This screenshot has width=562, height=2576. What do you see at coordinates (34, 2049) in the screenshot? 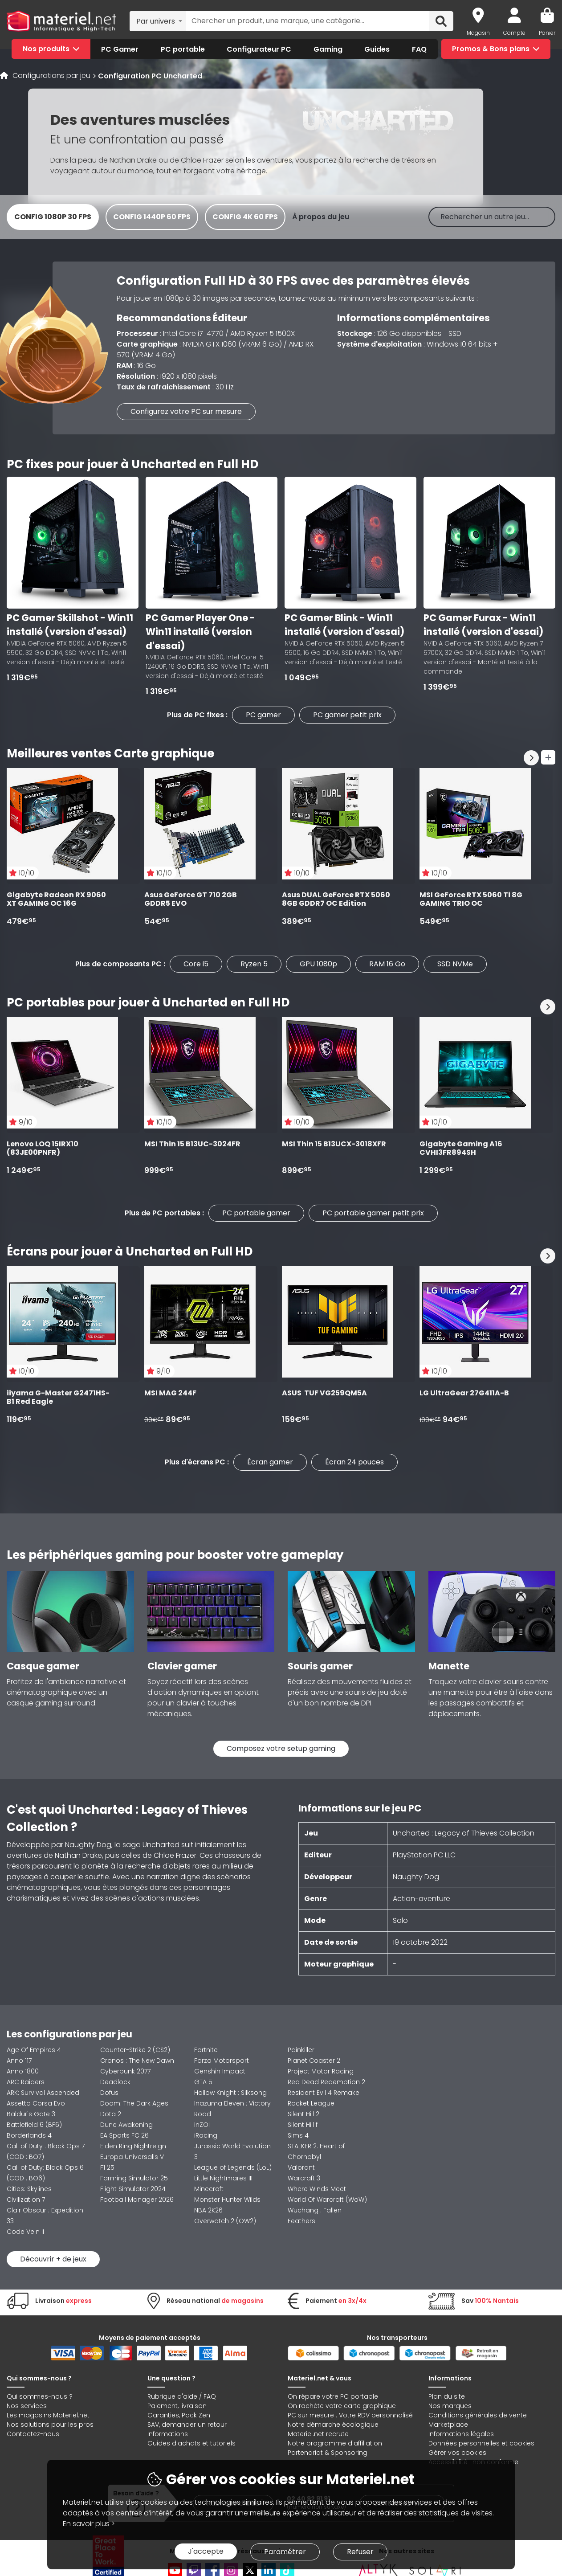
I see `Age Of Empires 4` at bounding box center [34, 2049].